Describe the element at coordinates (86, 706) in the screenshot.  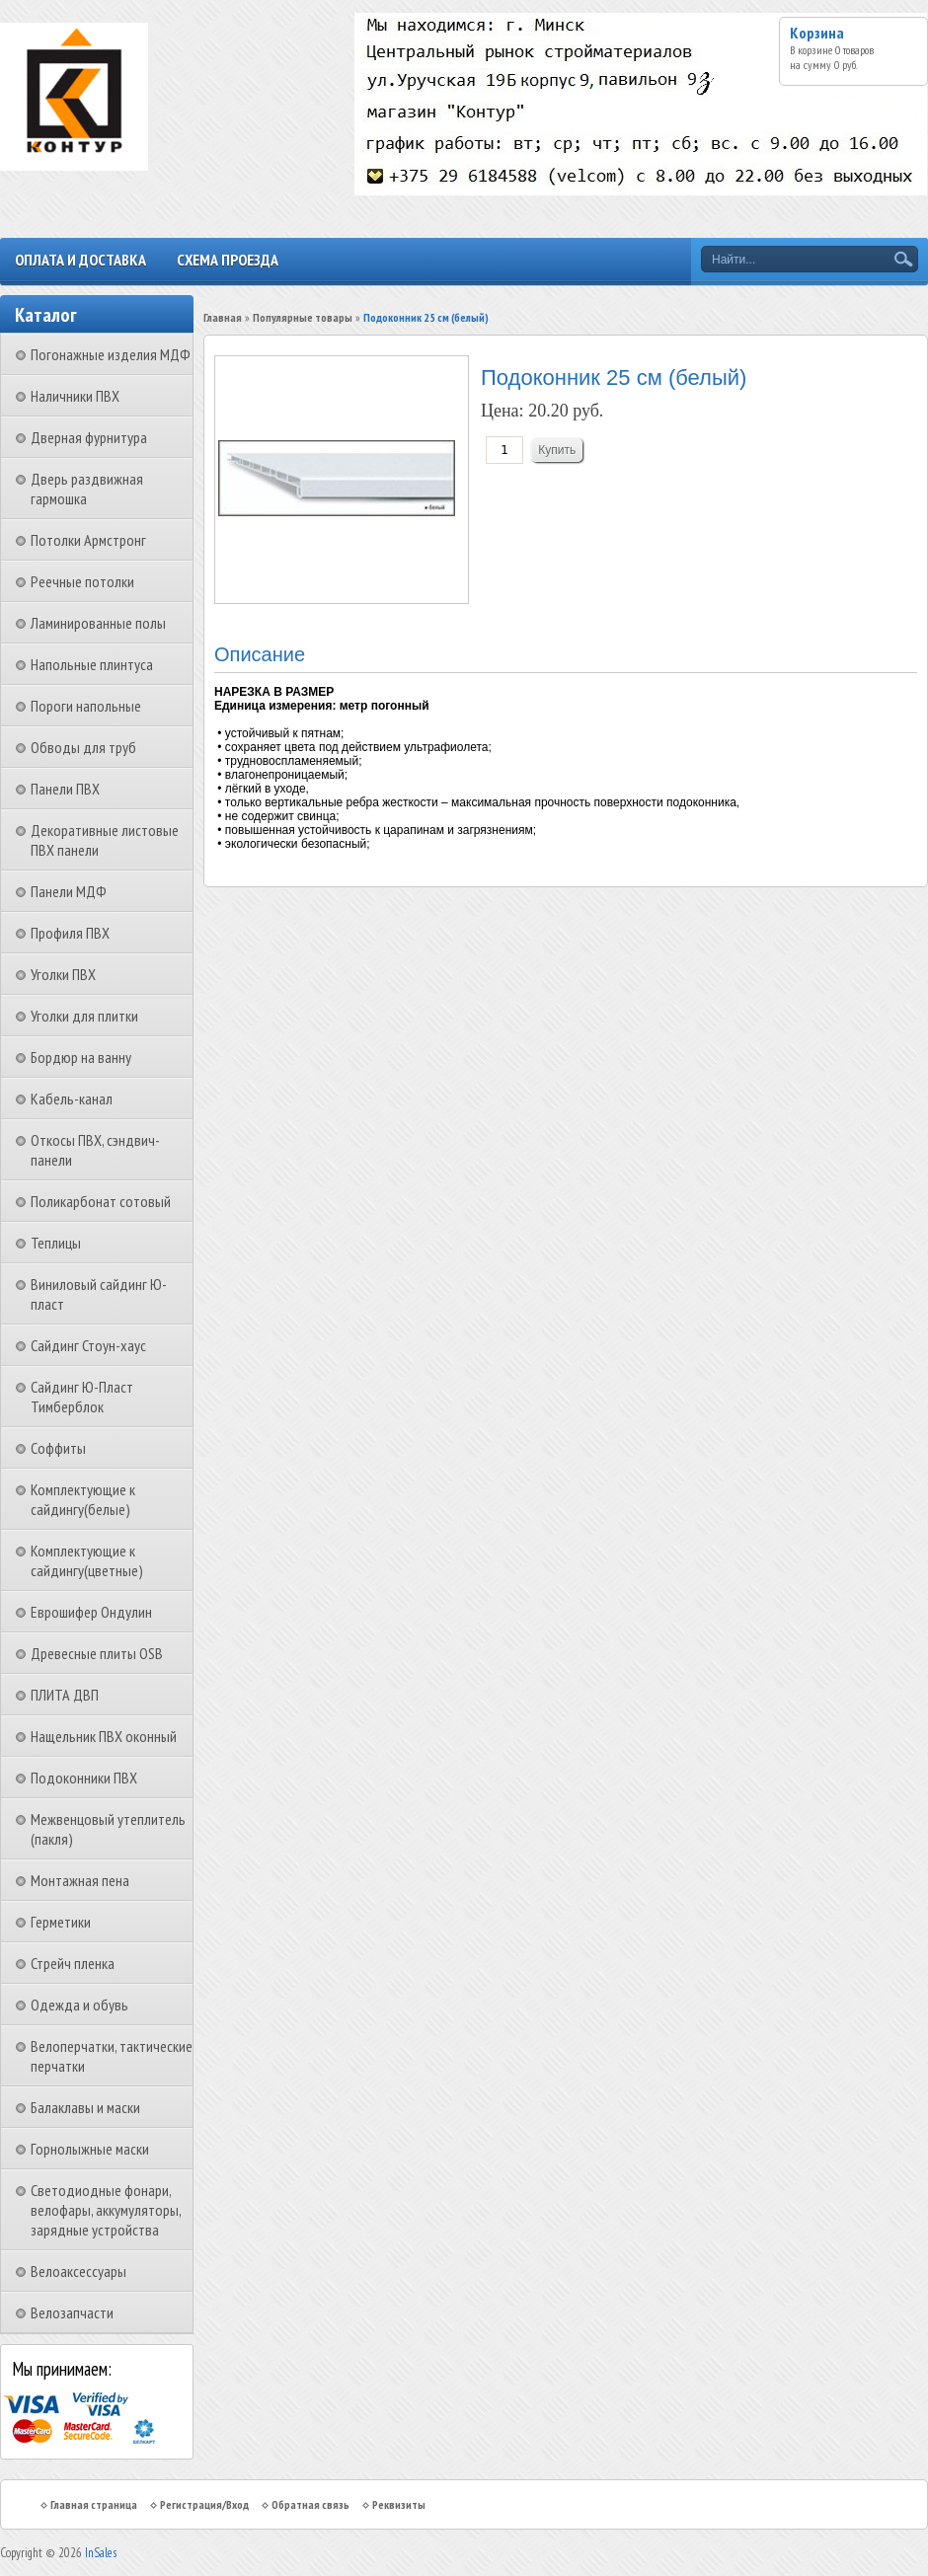
I see `Пороги напольные` at that location.